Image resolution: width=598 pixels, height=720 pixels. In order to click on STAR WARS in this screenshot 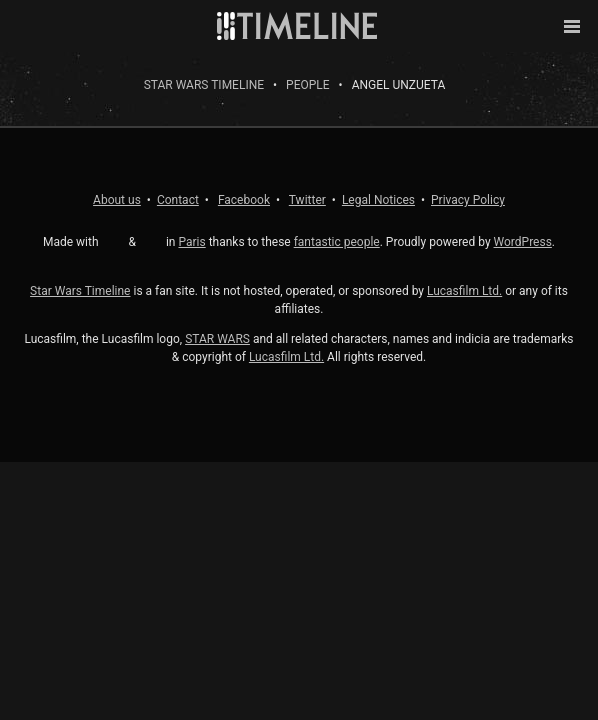, I will do `click(217, 339)`.